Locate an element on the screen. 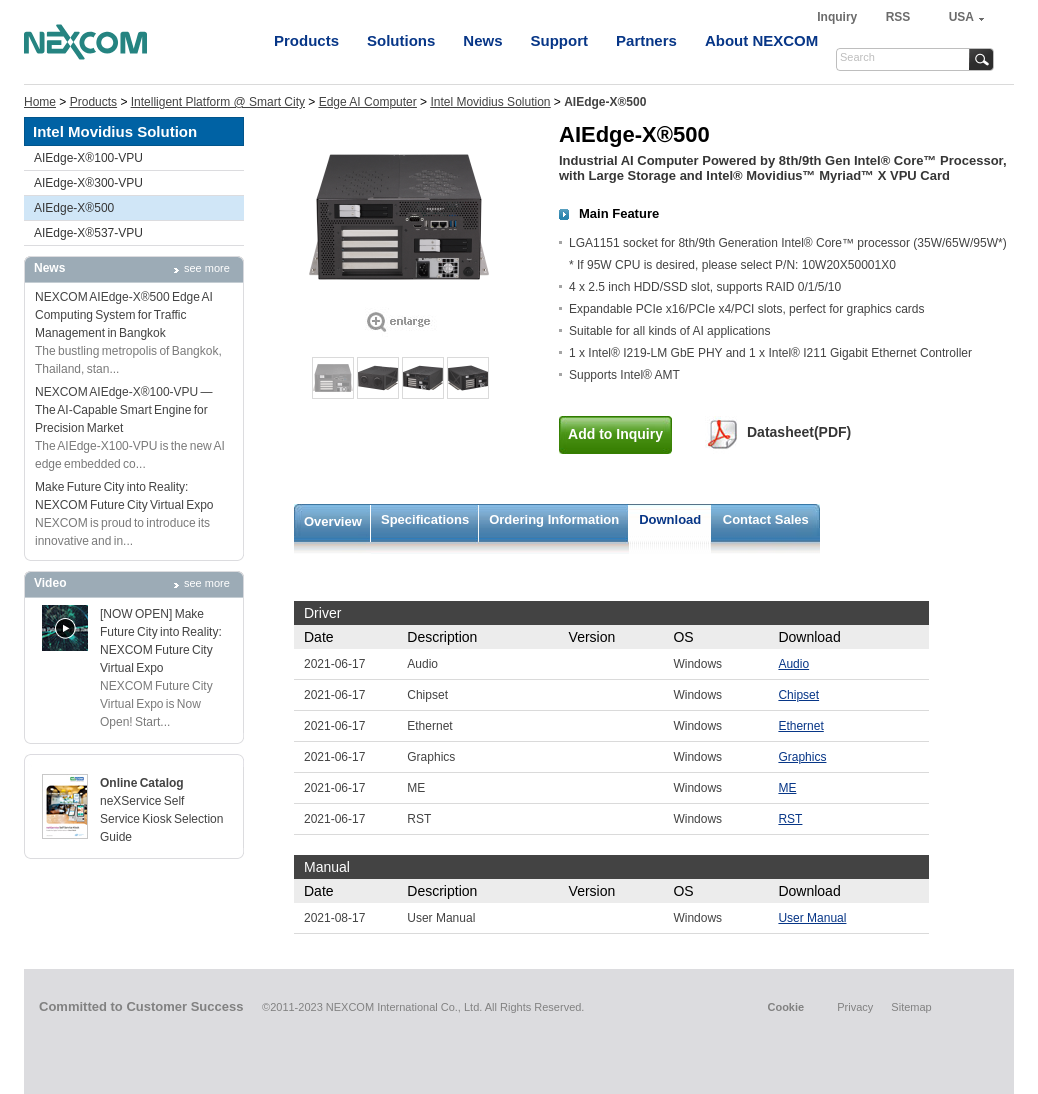 This screenshot has width=1038, height=1094. NEXCOM AIEdge-X®500 Edge AI Computing System for Traffic Management in Bangkok is located at coordinates (124, 315).